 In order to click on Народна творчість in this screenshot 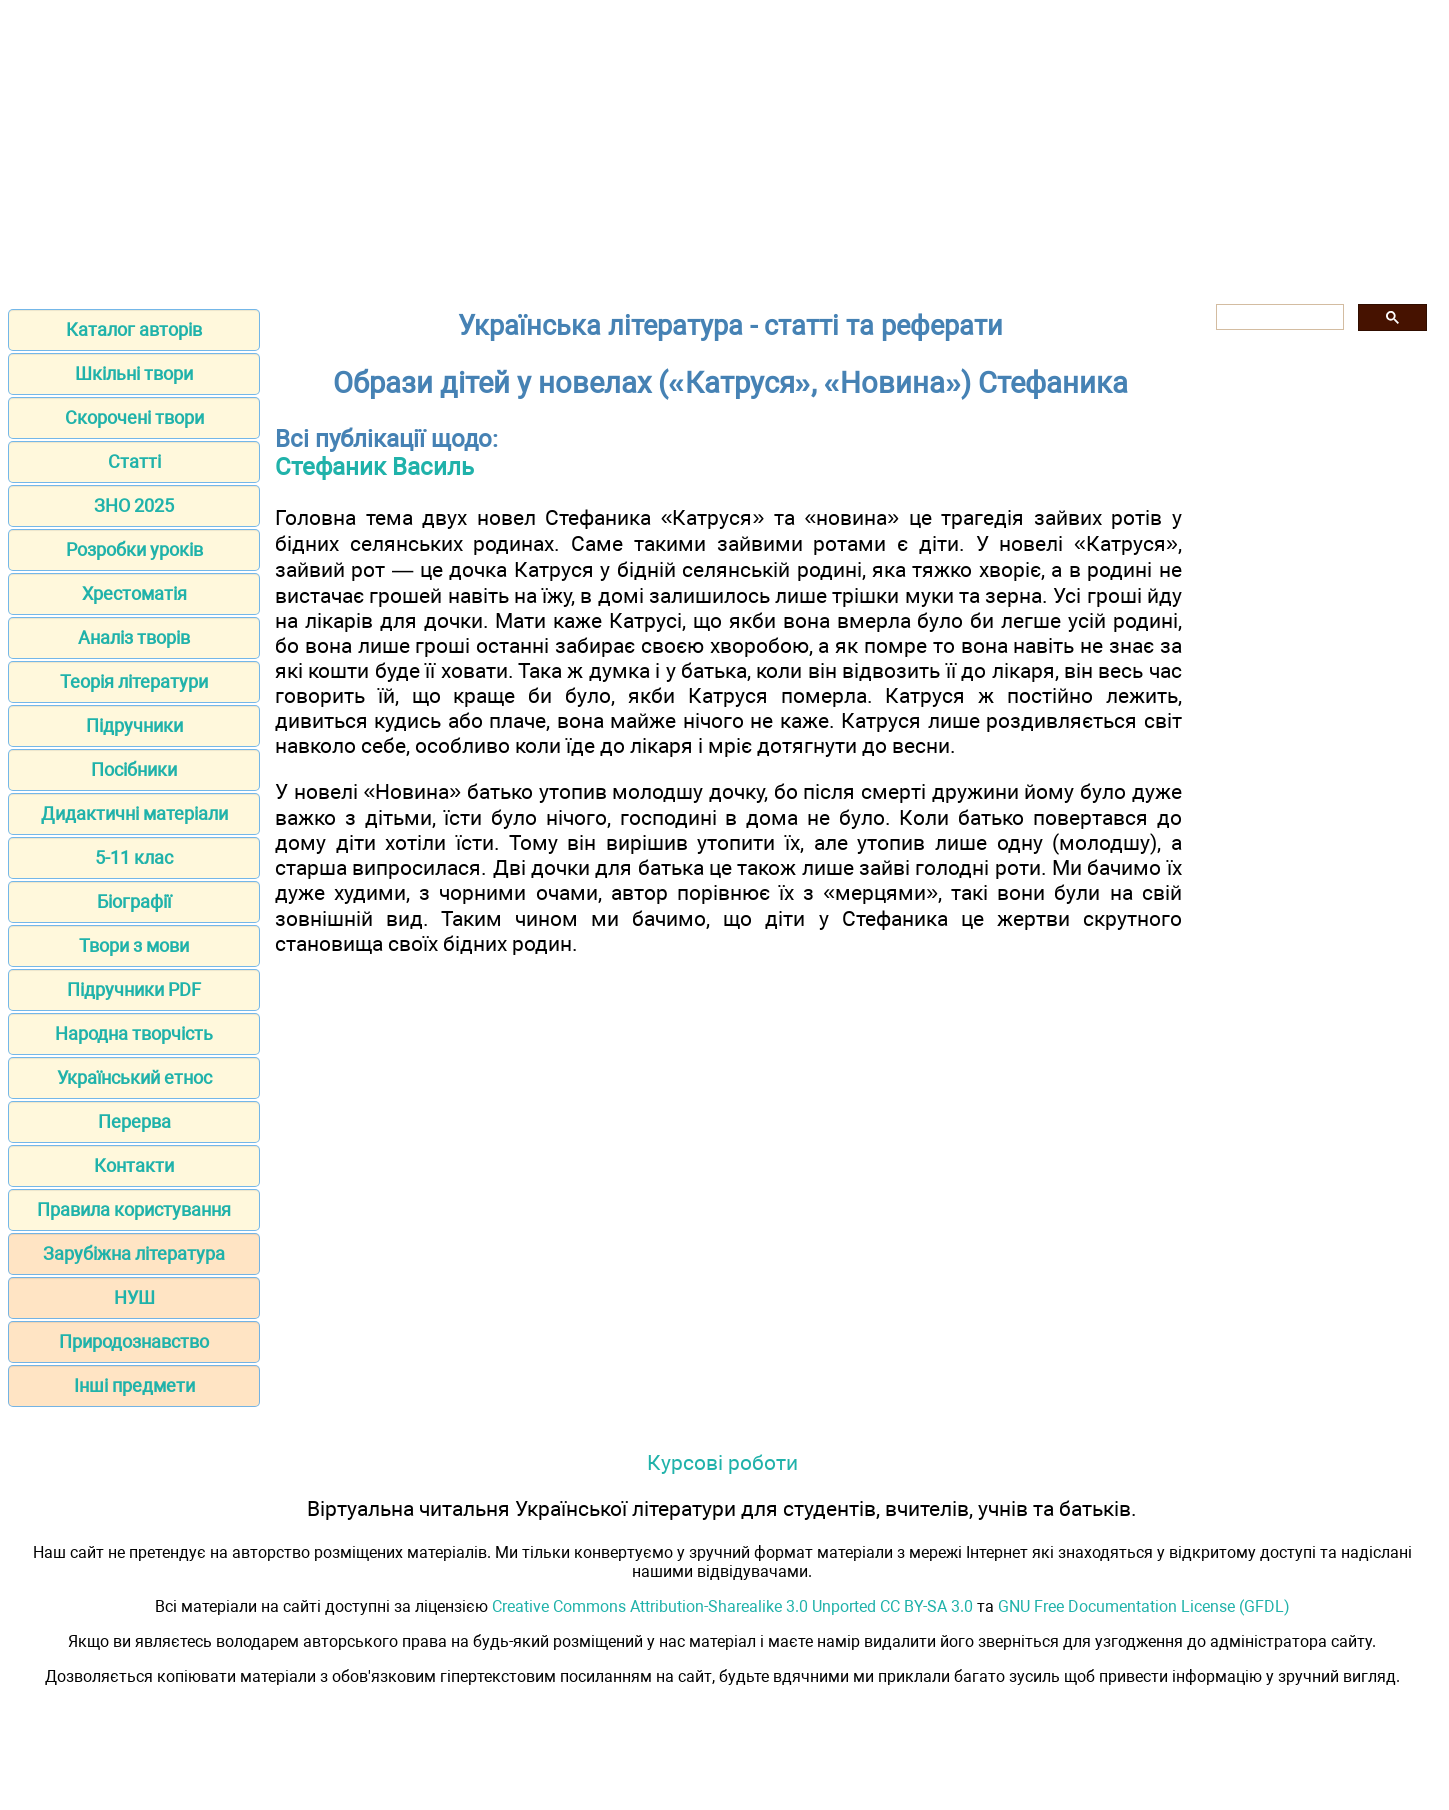, I will do `click(134, 1033)`.